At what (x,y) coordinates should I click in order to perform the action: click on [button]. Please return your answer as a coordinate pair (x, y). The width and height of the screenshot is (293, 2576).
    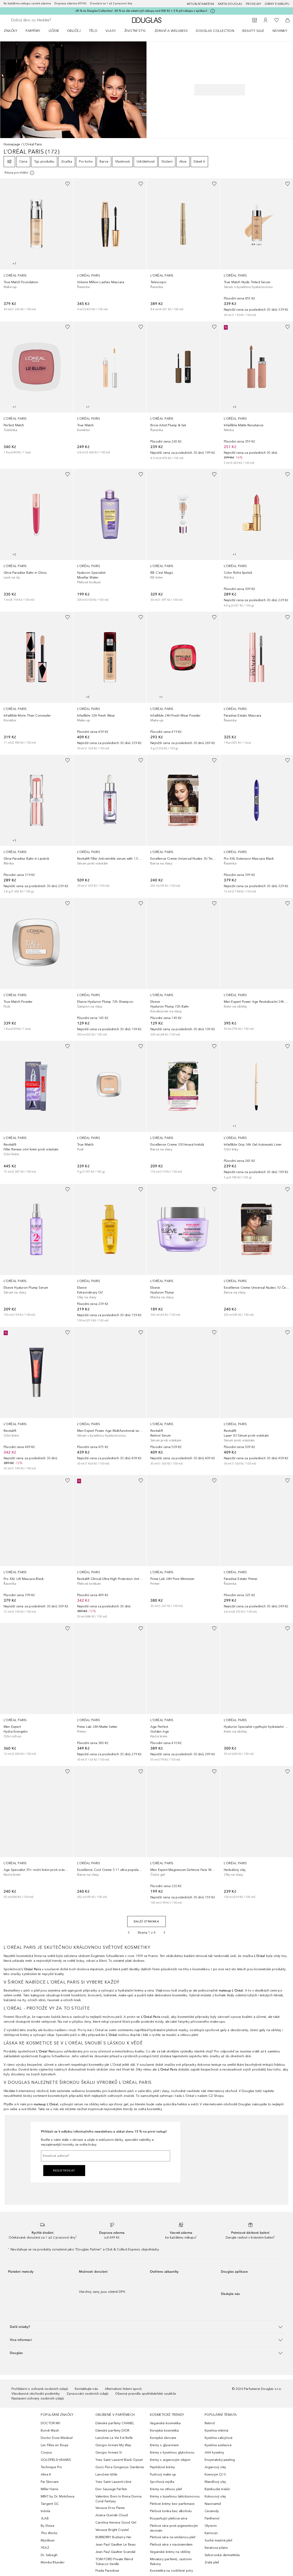
    Looking at the image, I should click on (146, 2326).